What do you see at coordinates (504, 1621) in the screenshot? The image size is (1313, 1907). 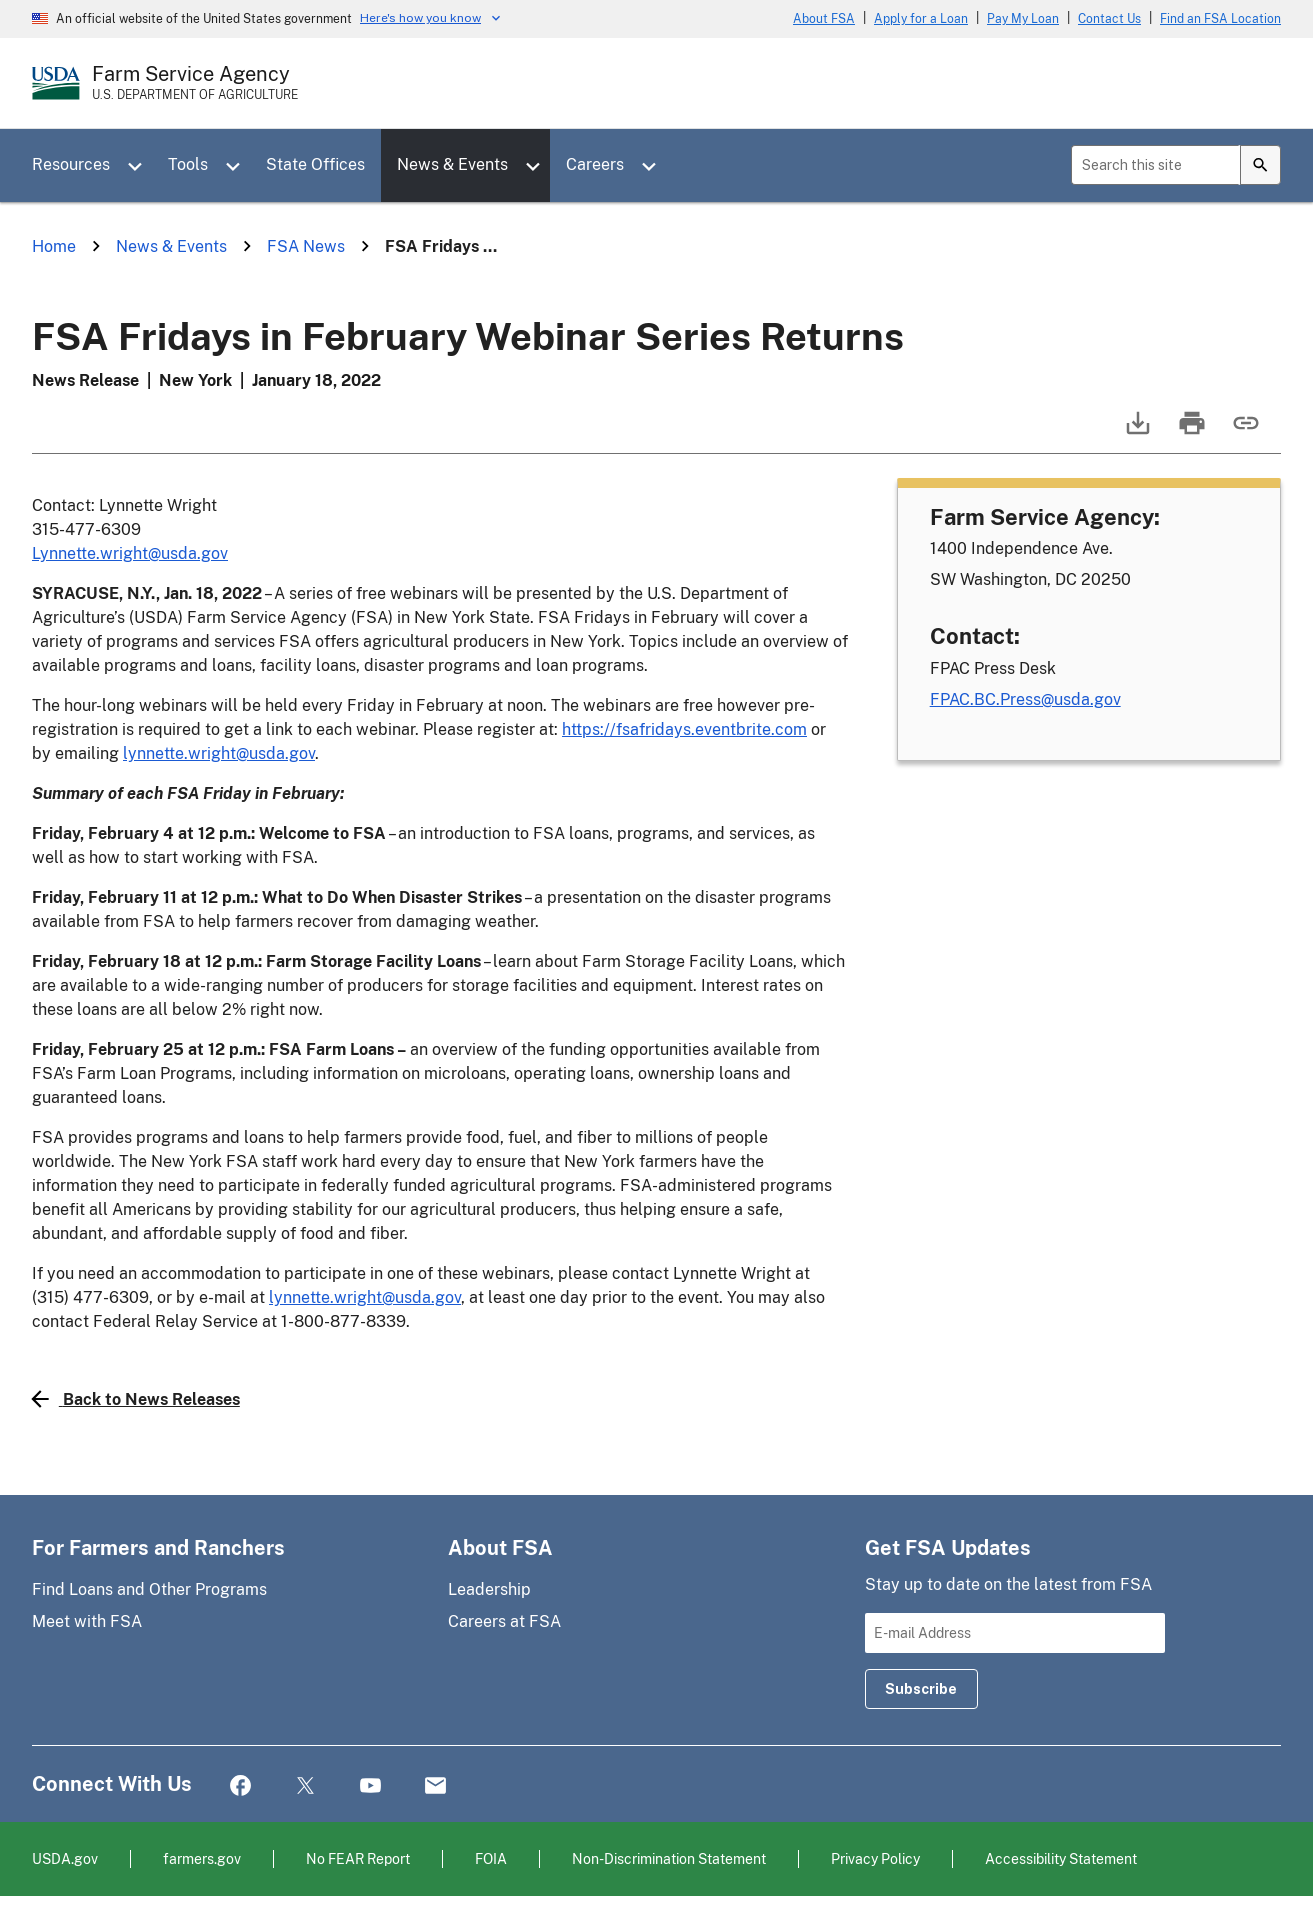 I see `Careers at FSA` at bounding box center [504, 1621].